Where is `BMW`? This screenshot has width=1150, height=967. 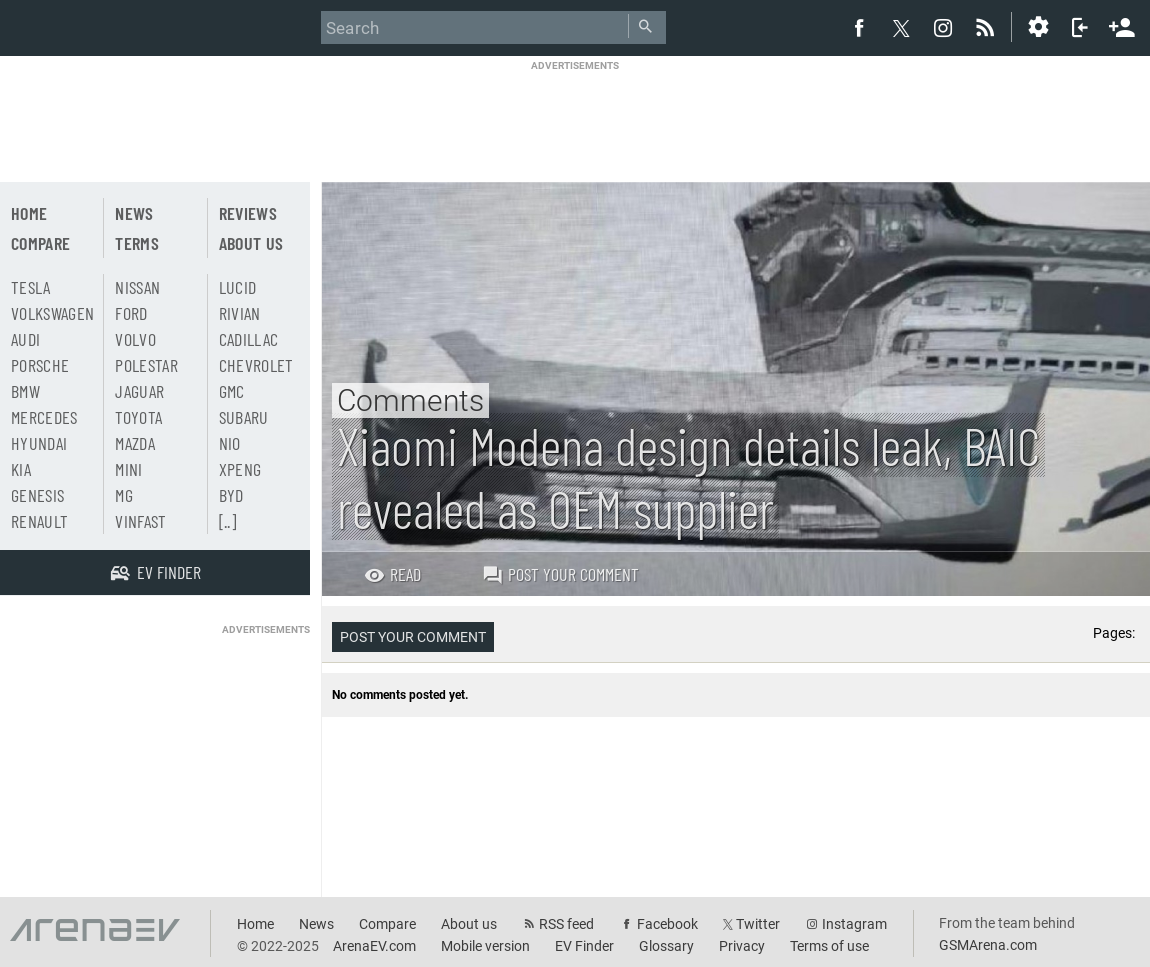 BMW is located at coordinates (25, 391).